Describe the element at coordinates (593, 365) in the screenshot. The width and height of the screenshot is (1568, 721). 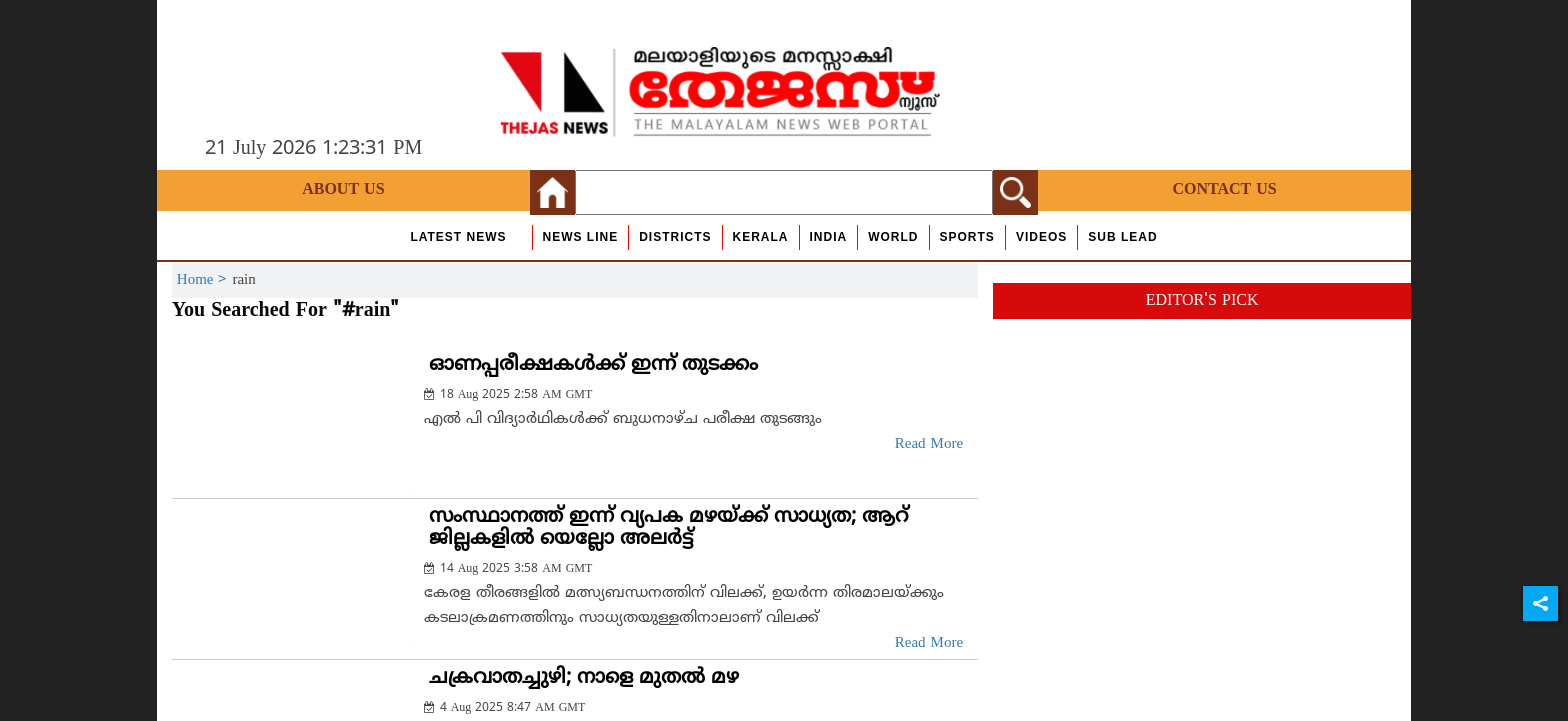
I see `ഓണപ്പരീക്ഷകള്‍ക്ക് ഇന്ന് തുടക്കം` at that location.